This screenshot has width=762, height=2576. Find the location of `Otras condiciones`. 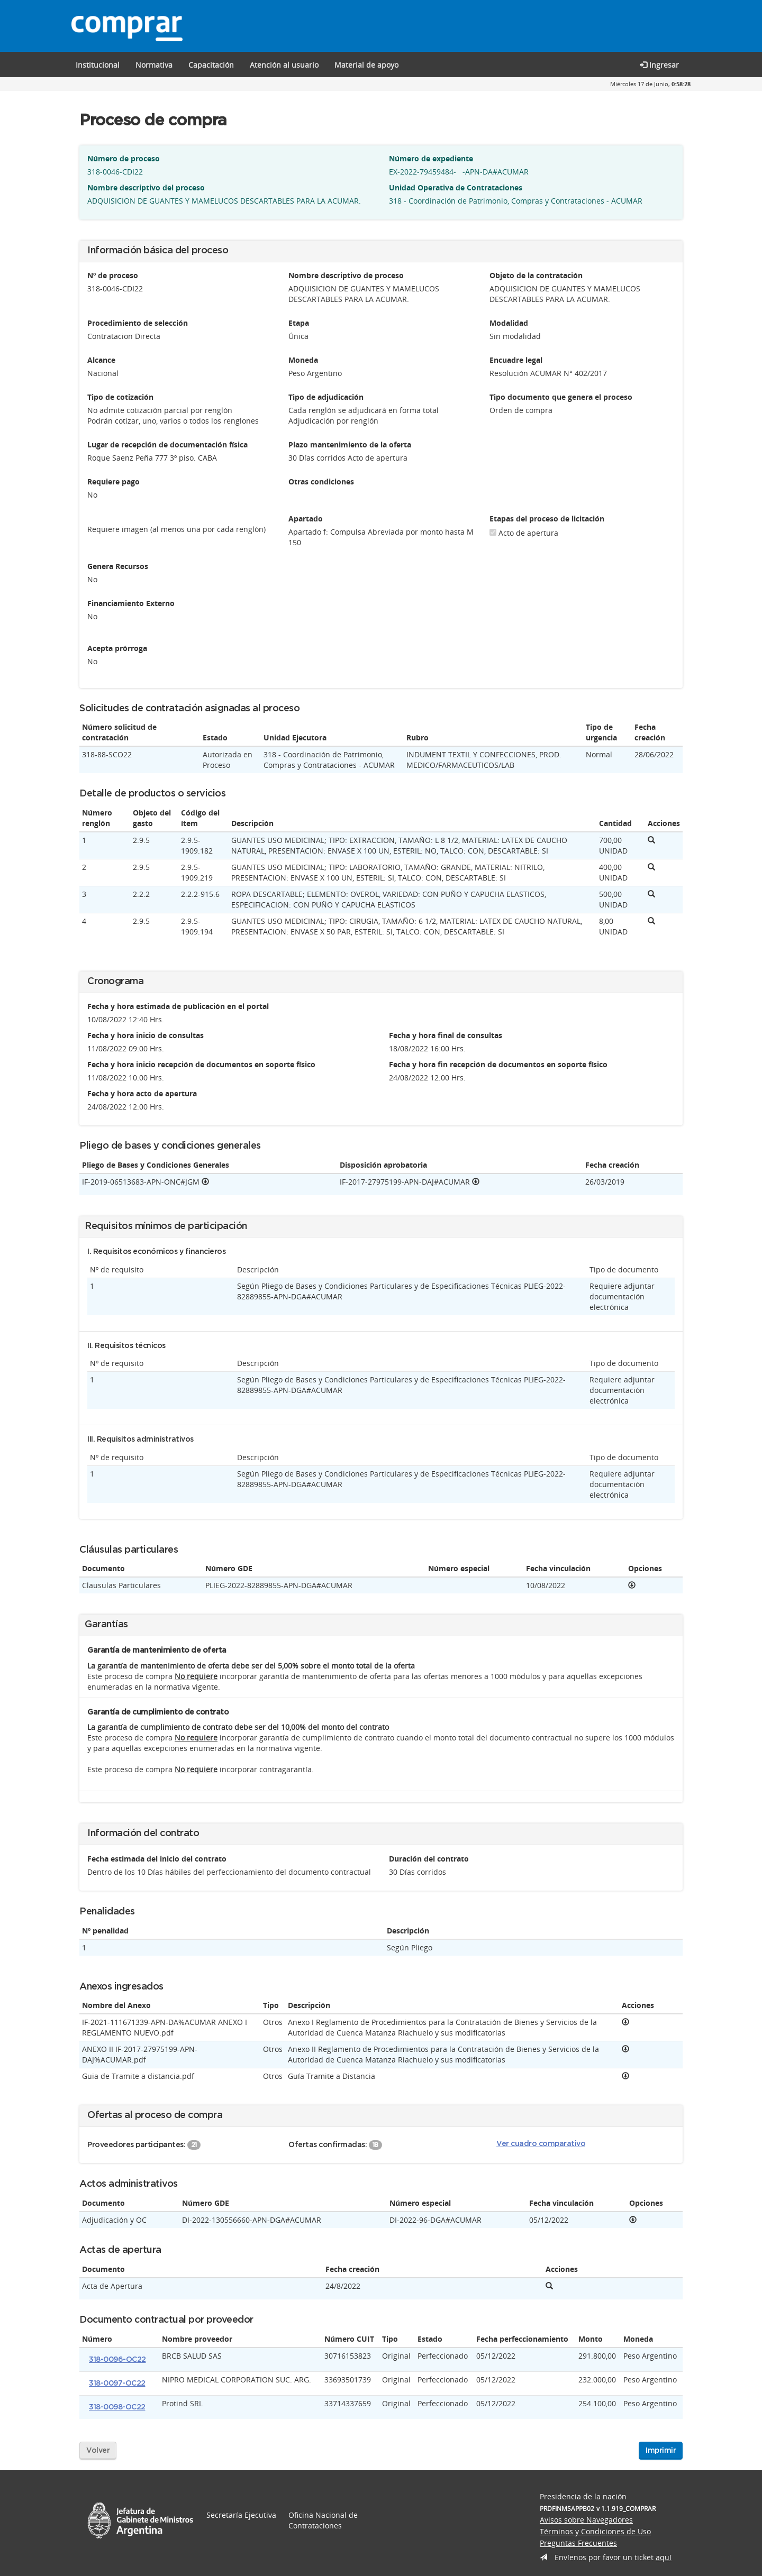

Otras condiciones is located at coordinates (321, 481).